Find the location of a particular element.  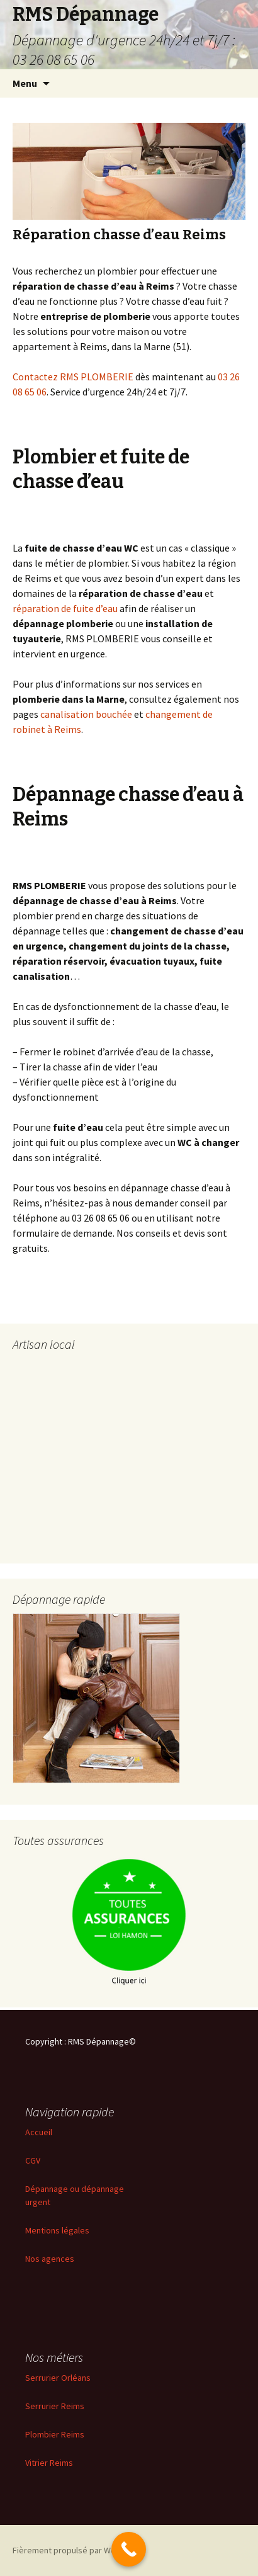

[Call Now Button] is located at coordinates (128, 2549).